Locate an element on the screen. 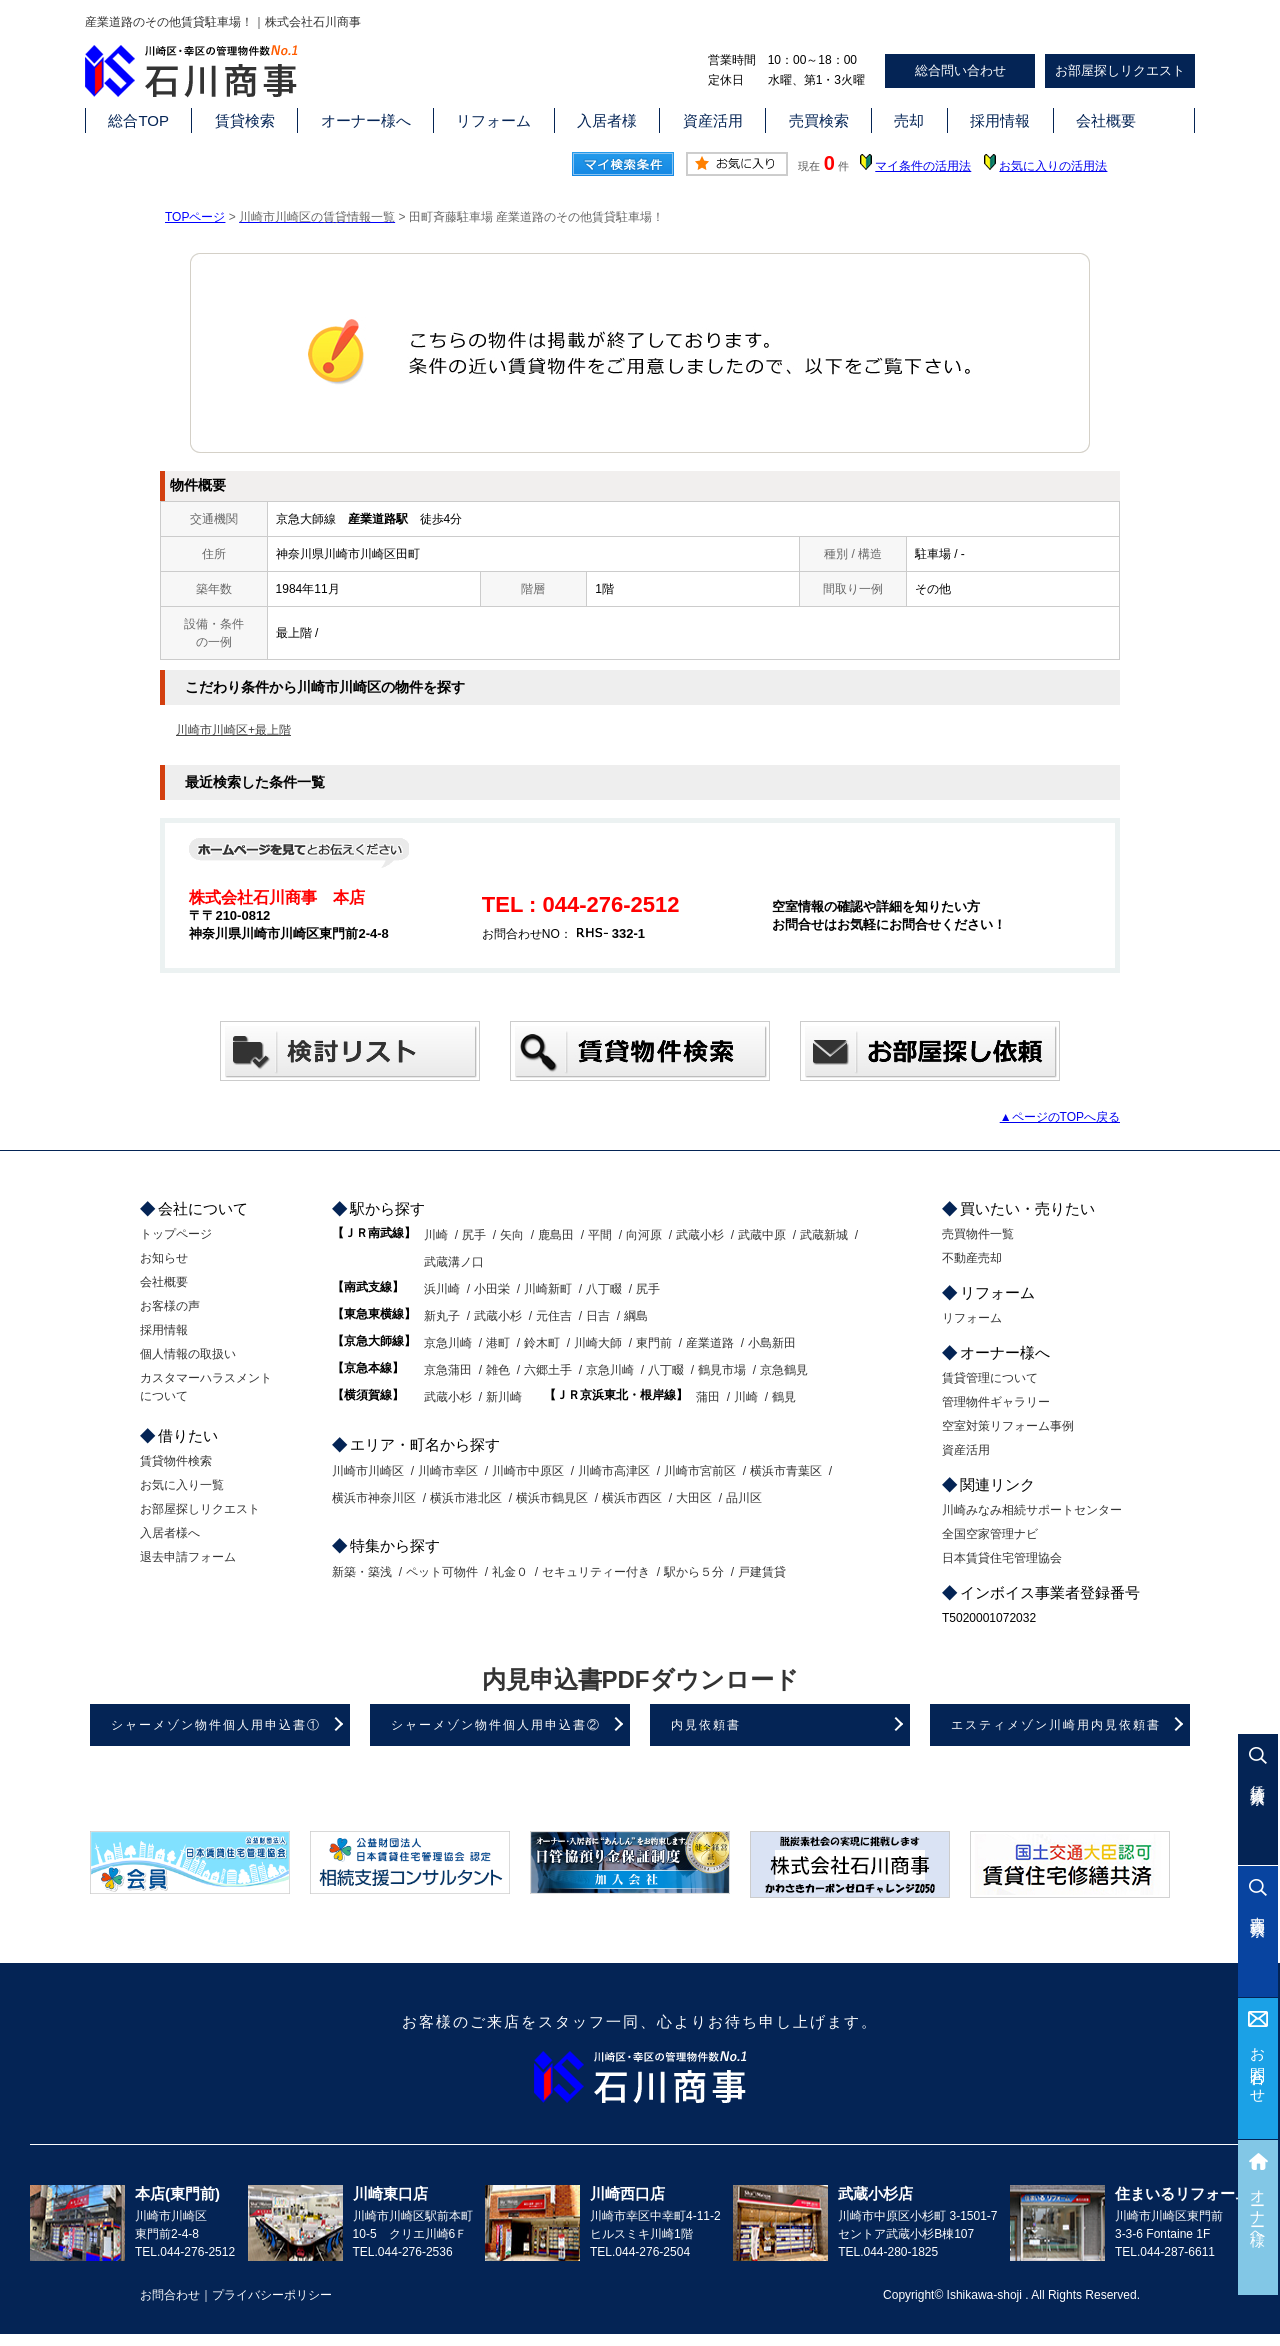  尻手 is located at coordinates (474, 1235).